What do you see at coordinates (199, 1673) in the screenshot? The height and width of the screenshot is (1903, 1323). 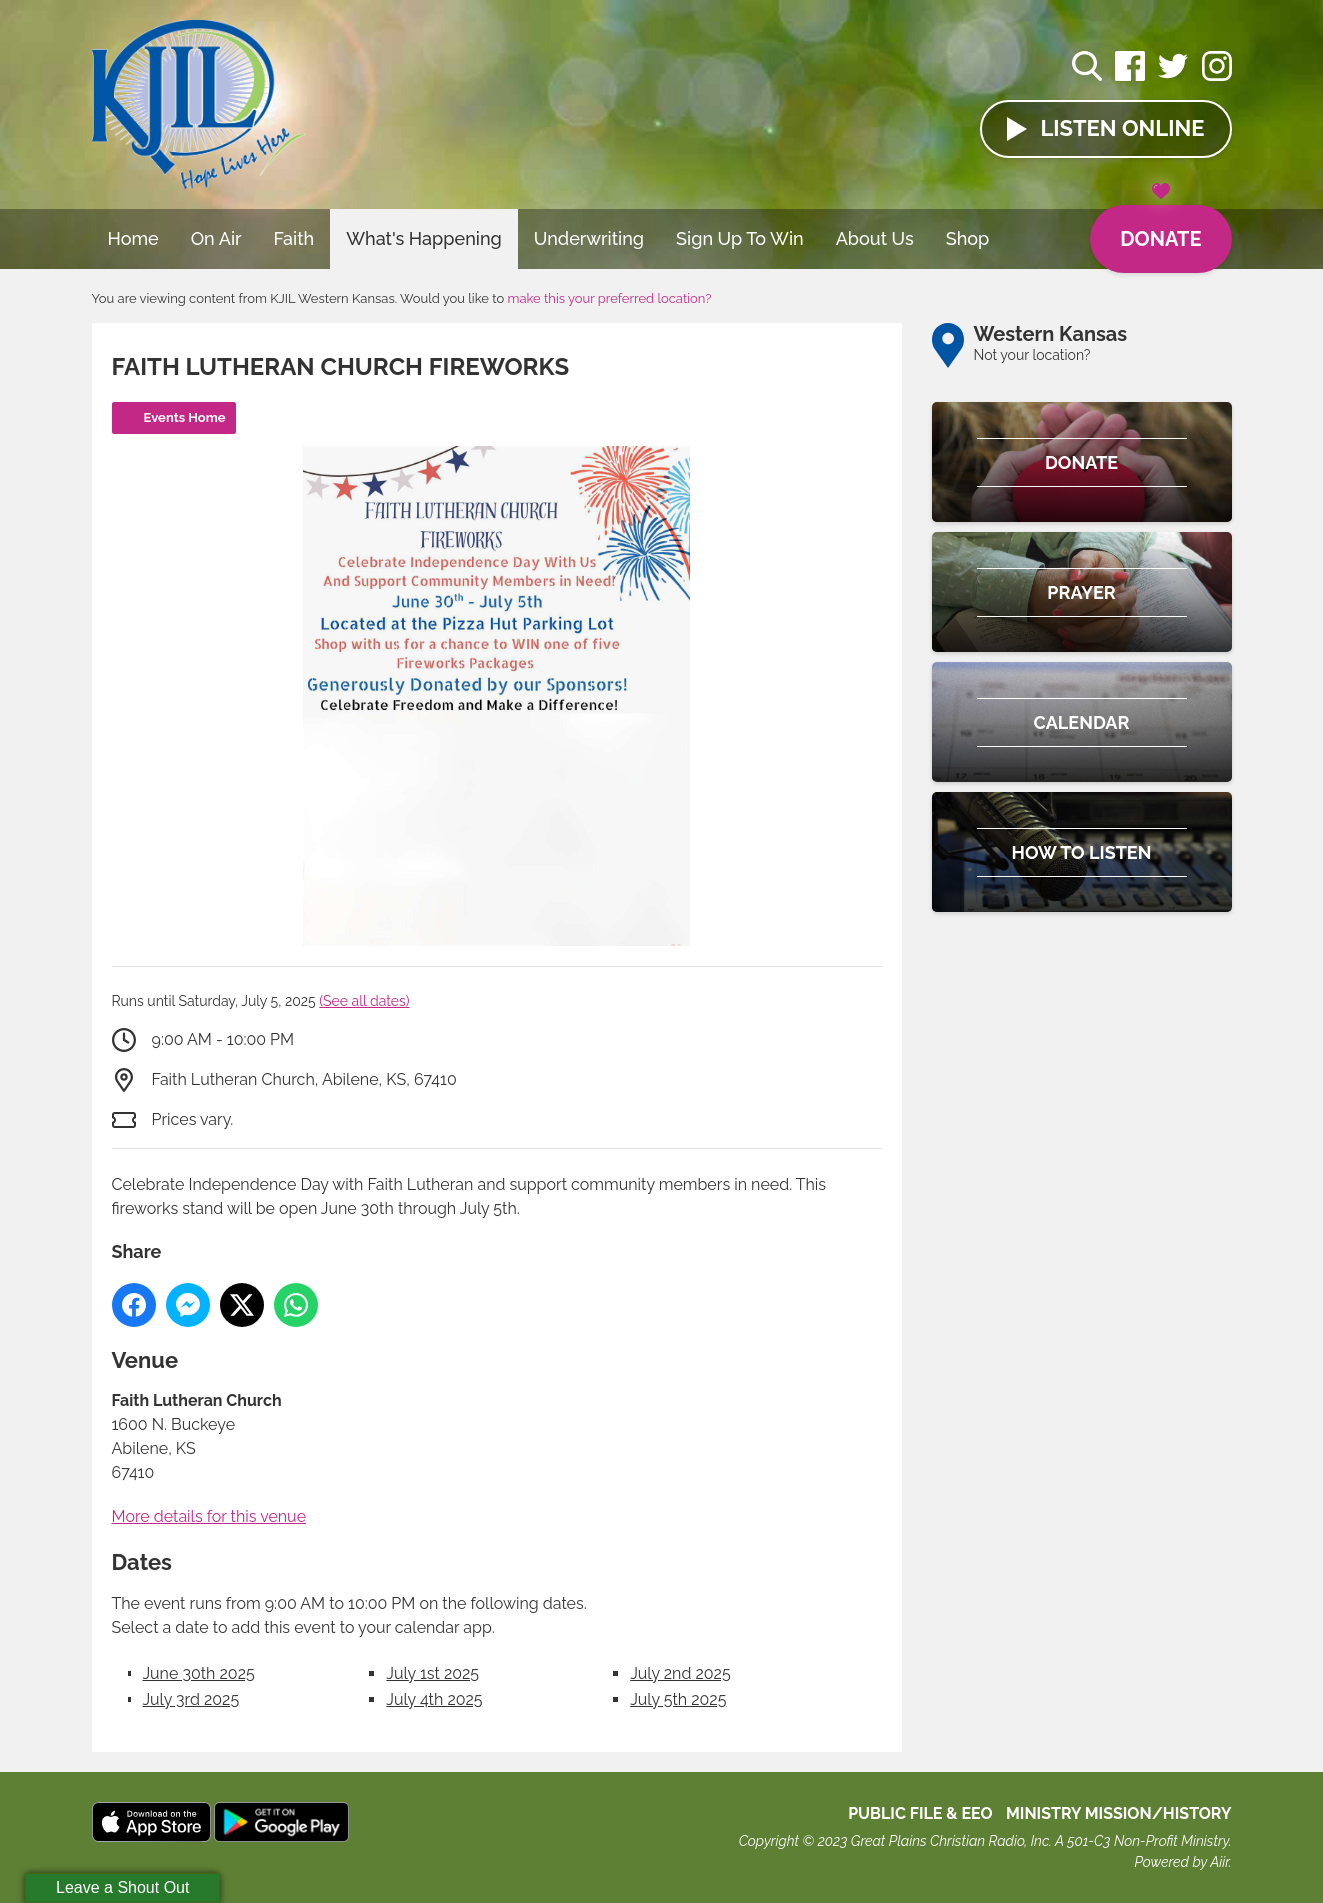 I see `June 30th 2025` at bounding box center [199, 1673].